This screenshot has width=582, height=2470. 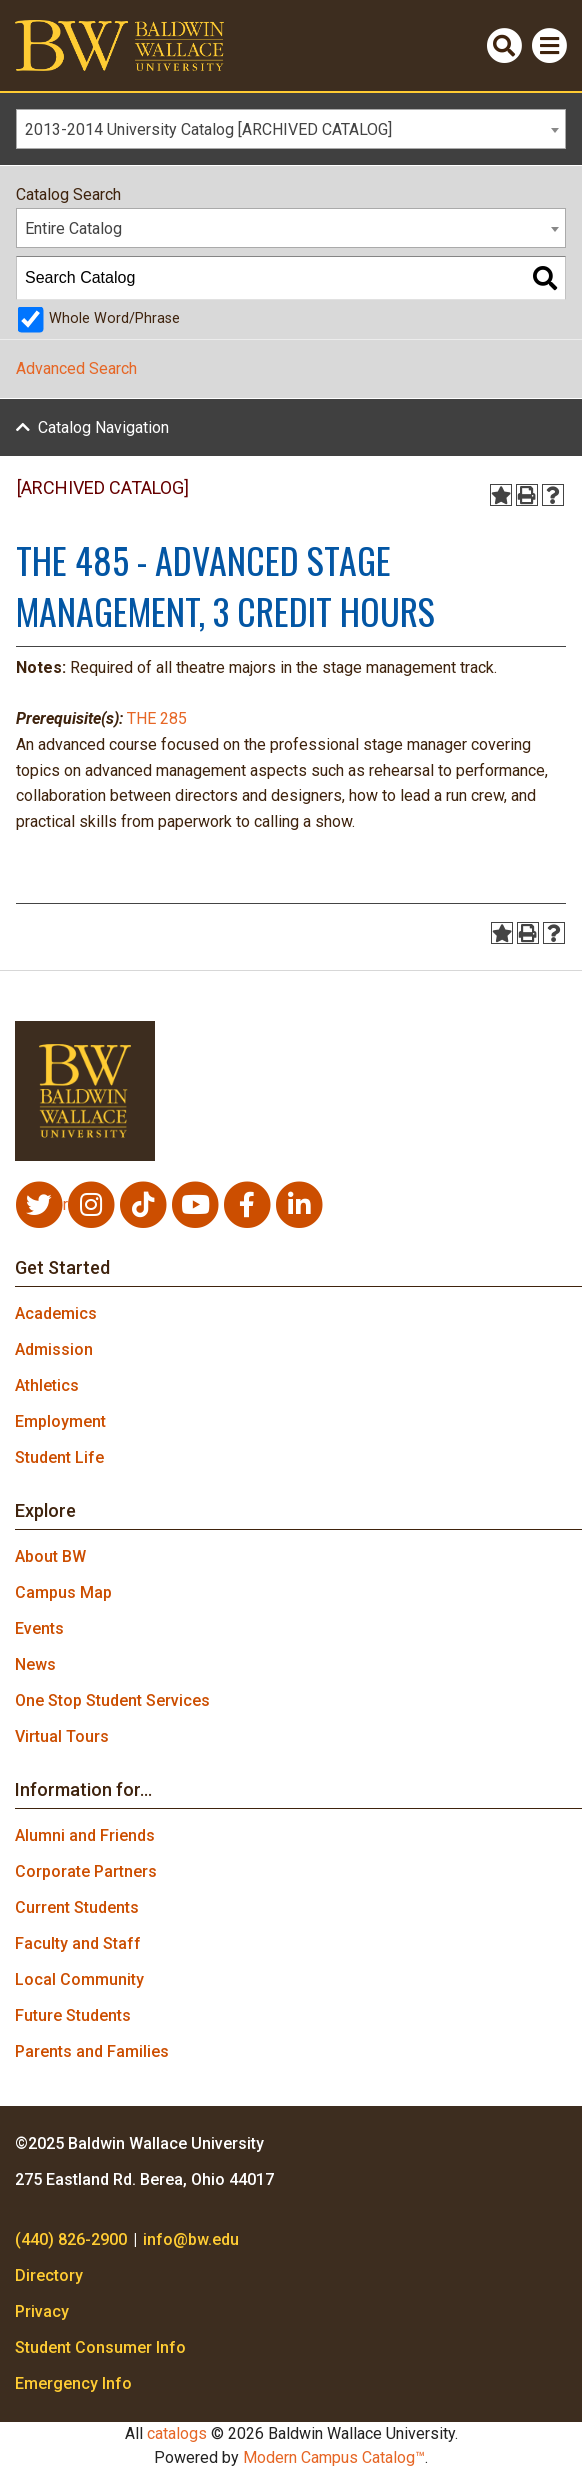 I want to click on Future Students, so click(x=73, y=2015).